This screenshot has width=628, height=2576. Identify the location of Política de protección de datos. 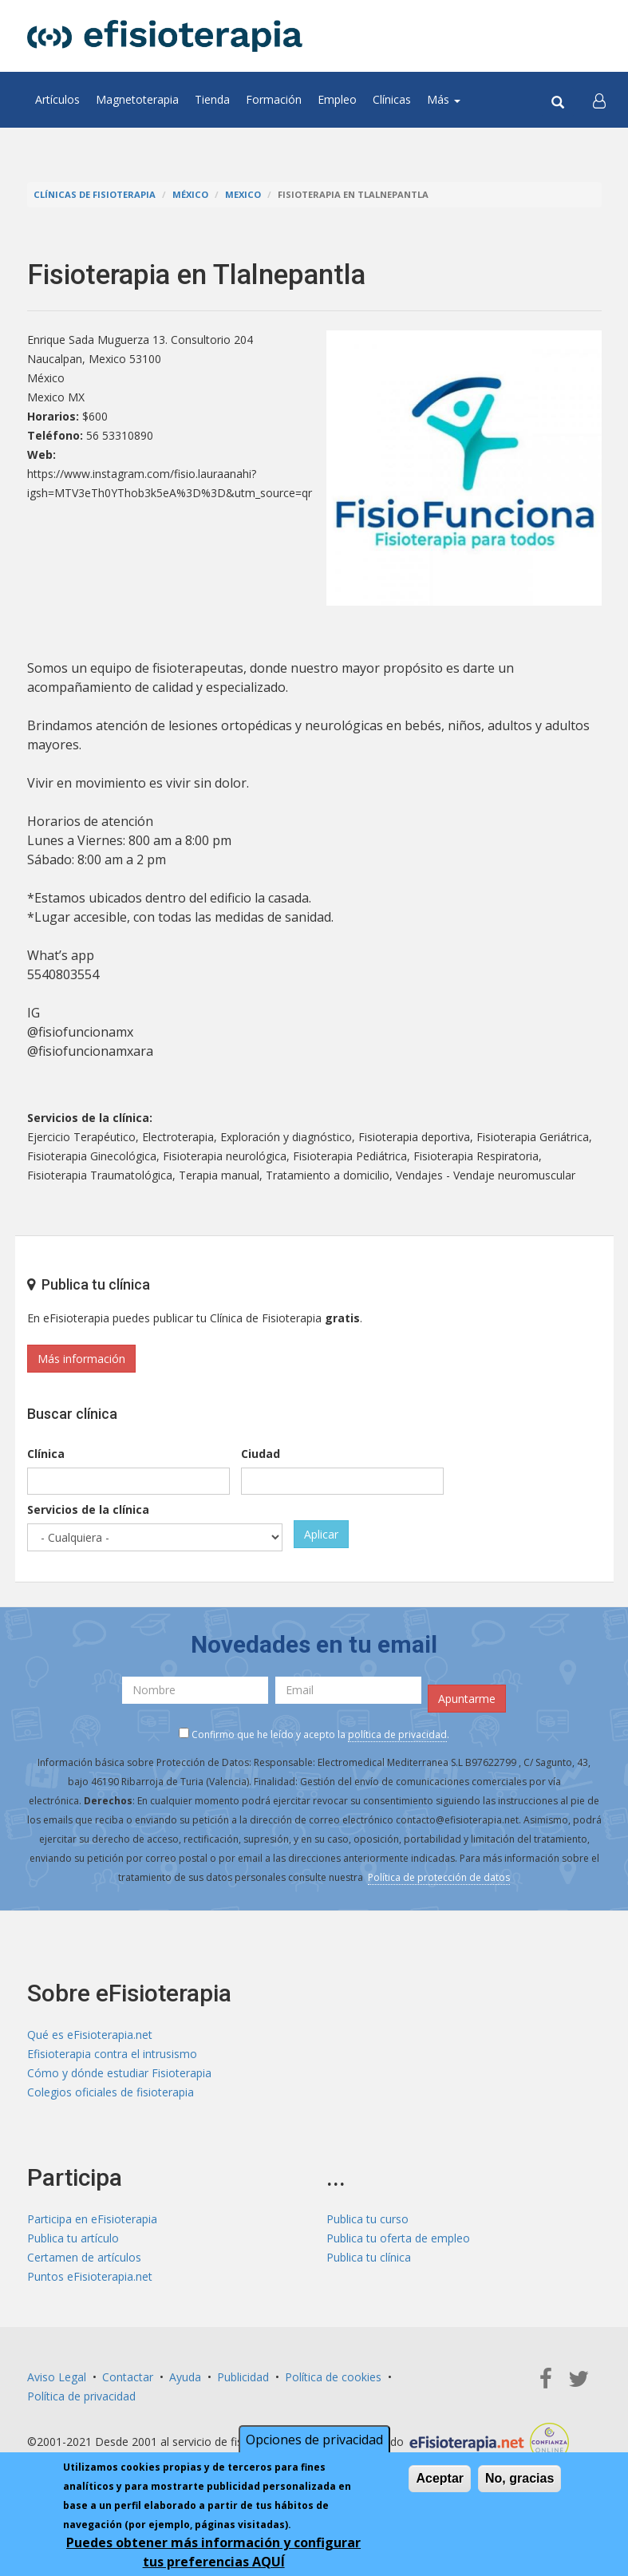
(439, 1877).